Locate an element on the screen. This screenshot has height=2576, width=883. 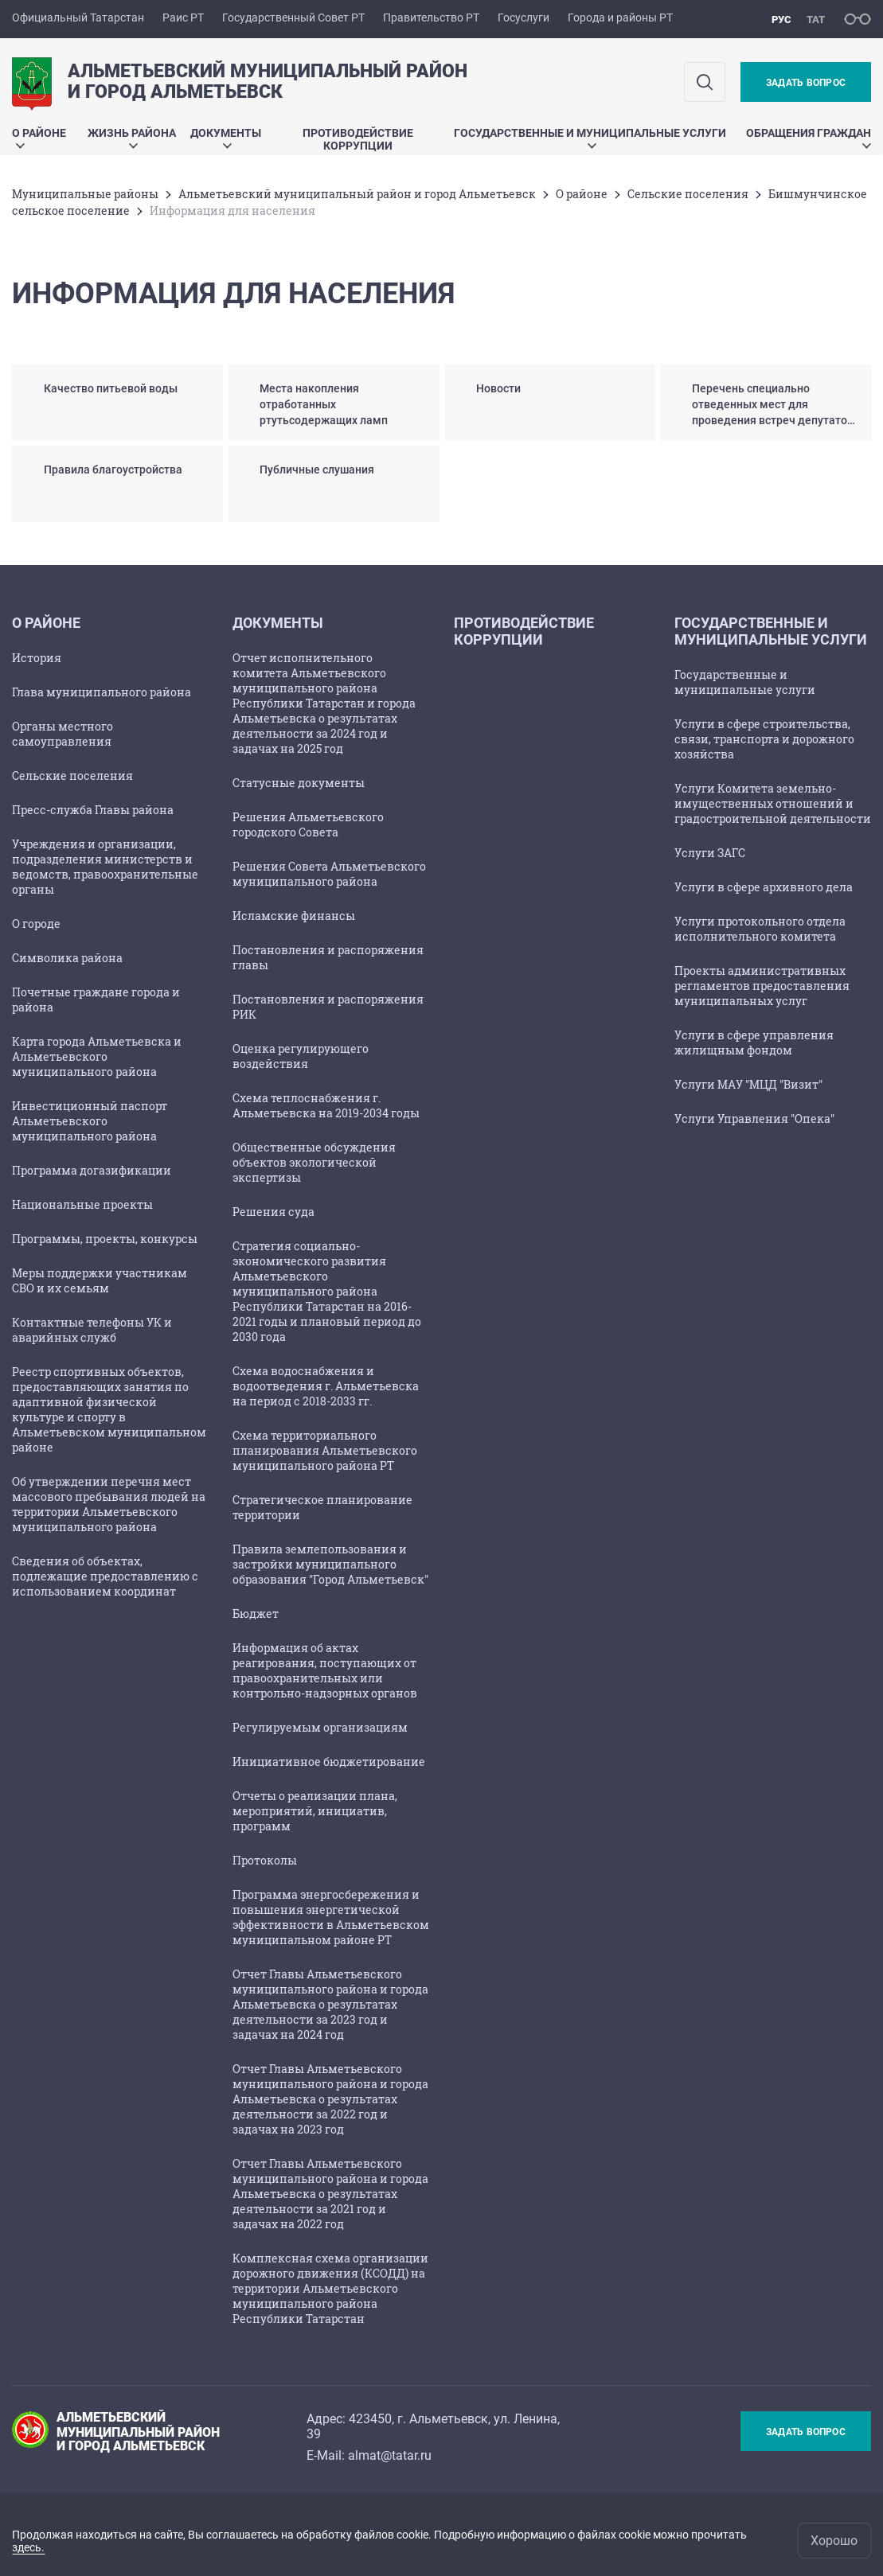
Услуги Комитета земельно-имущественных отношений и градостроительной деятельности is located at coordinates (772, 803).